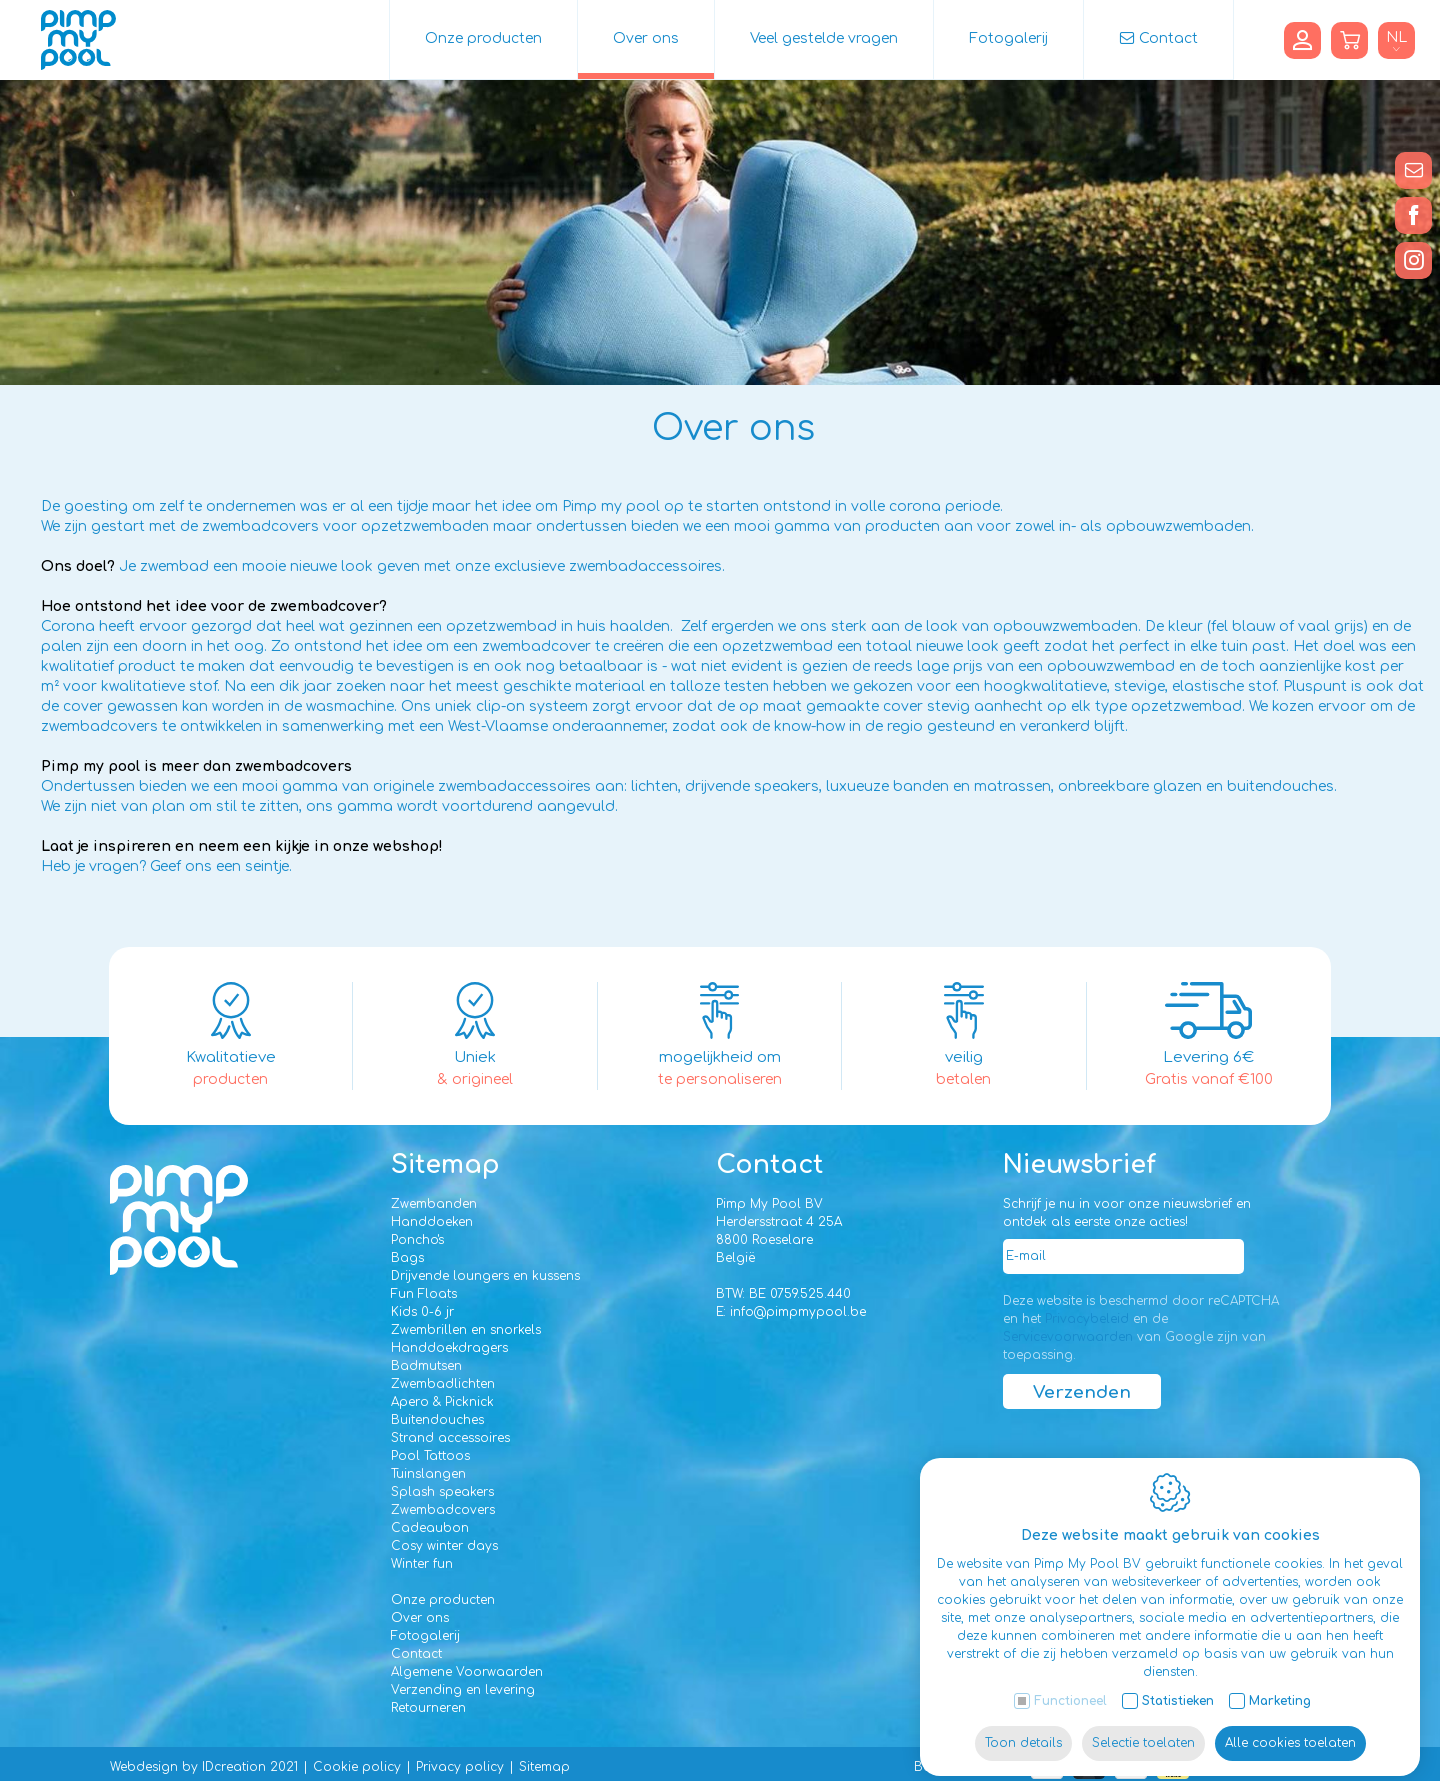 This screenshot has width=1440, height=1781. I want to click on Badmutsen, so click(426, 1366).